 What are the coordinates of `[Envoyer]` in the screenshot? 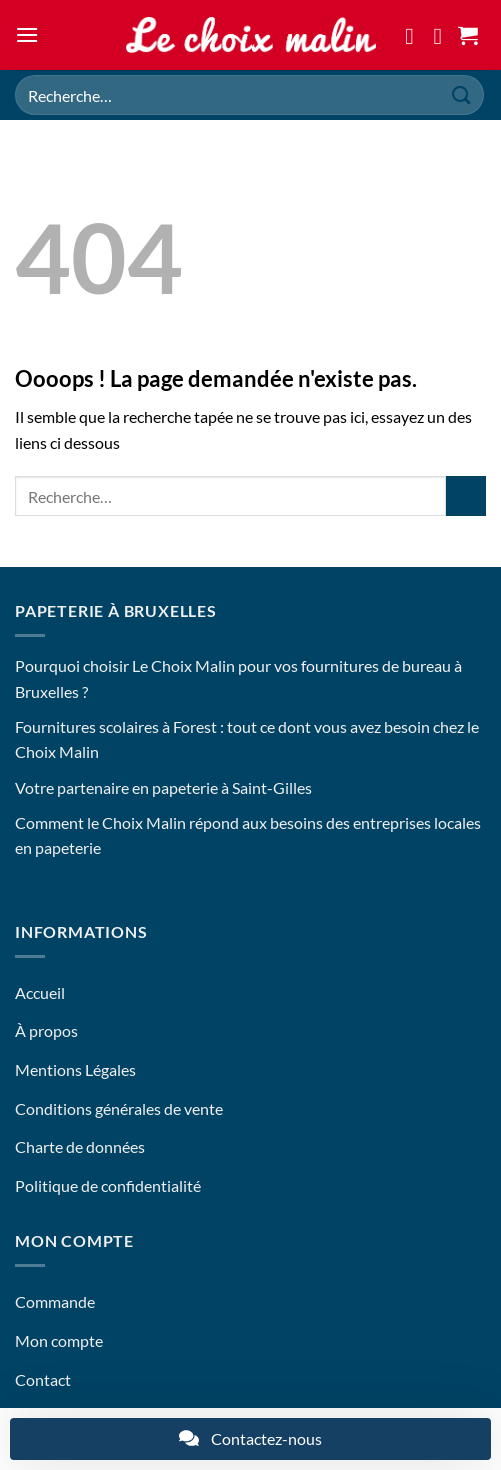 It's located at (462, 94).